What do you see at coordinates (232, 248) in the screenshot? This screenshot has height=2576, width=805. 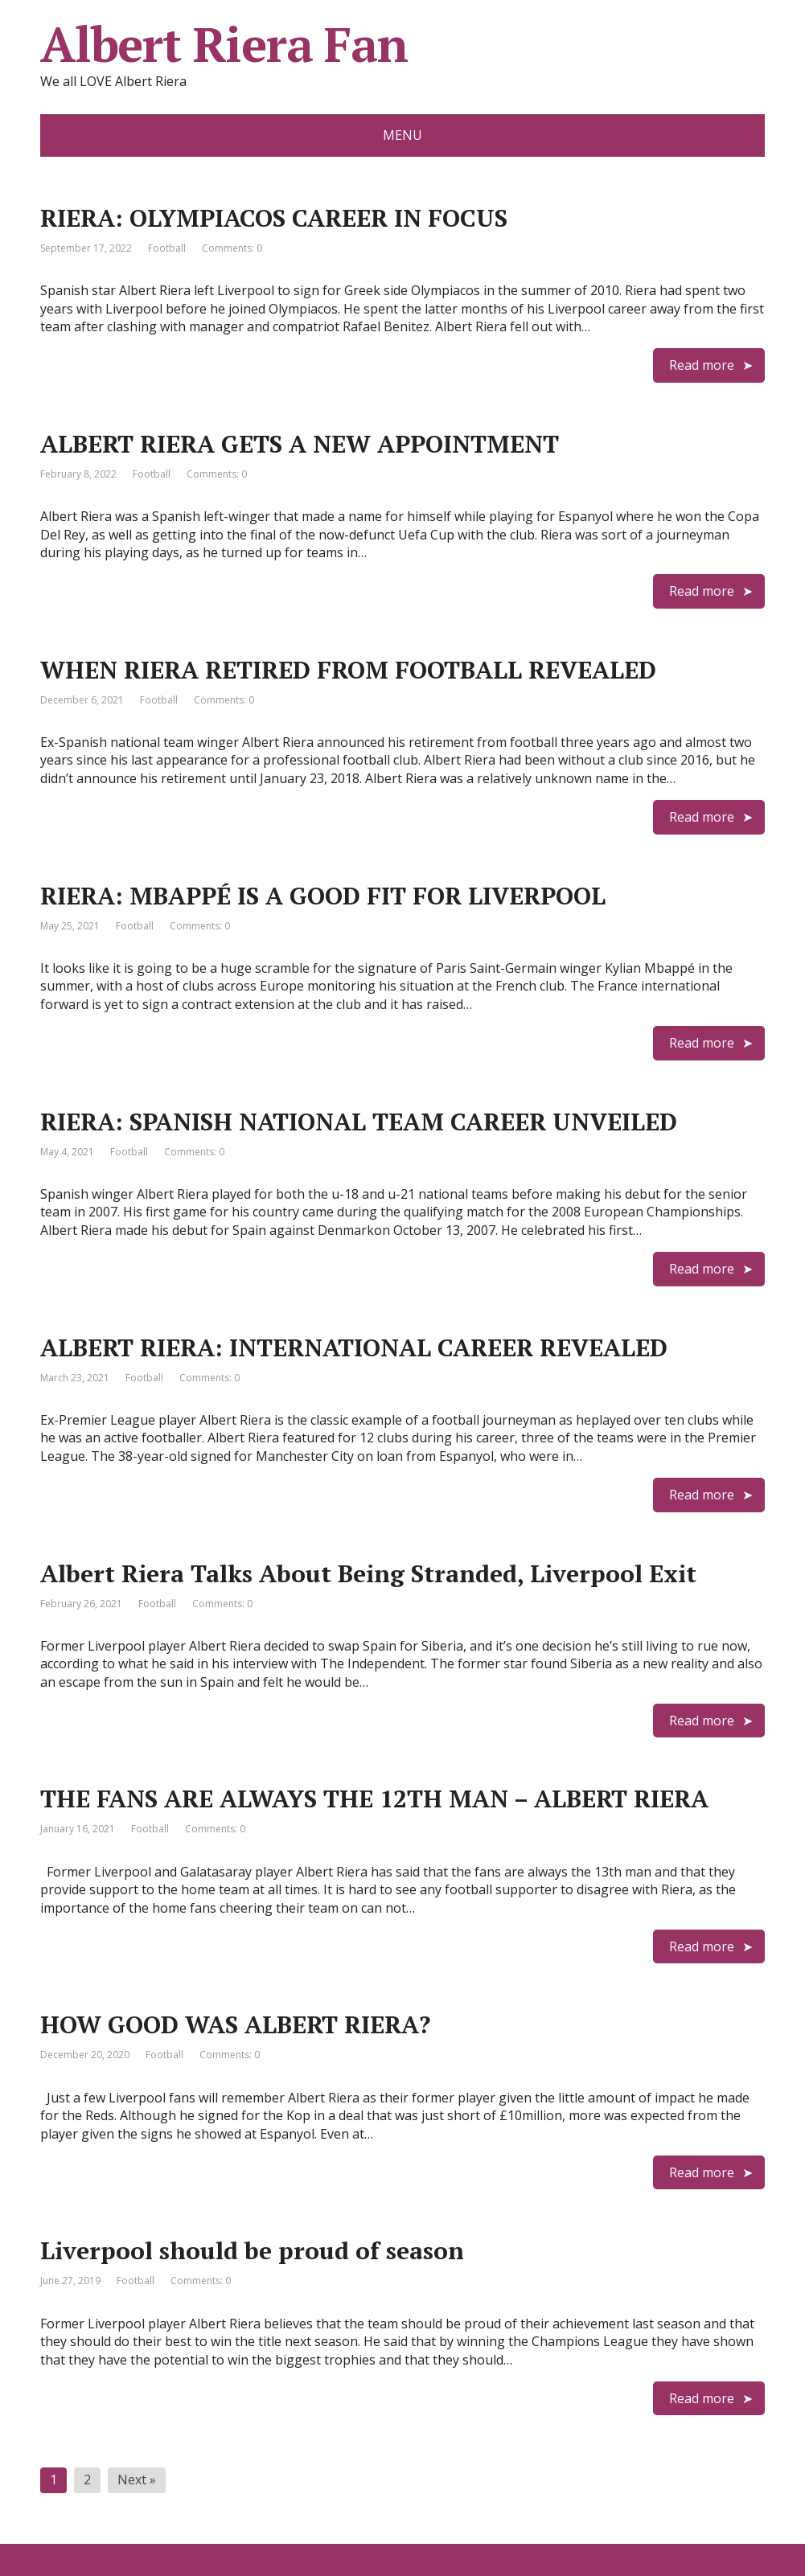 I see `Comments: 0` at bounding box center [232, 248].